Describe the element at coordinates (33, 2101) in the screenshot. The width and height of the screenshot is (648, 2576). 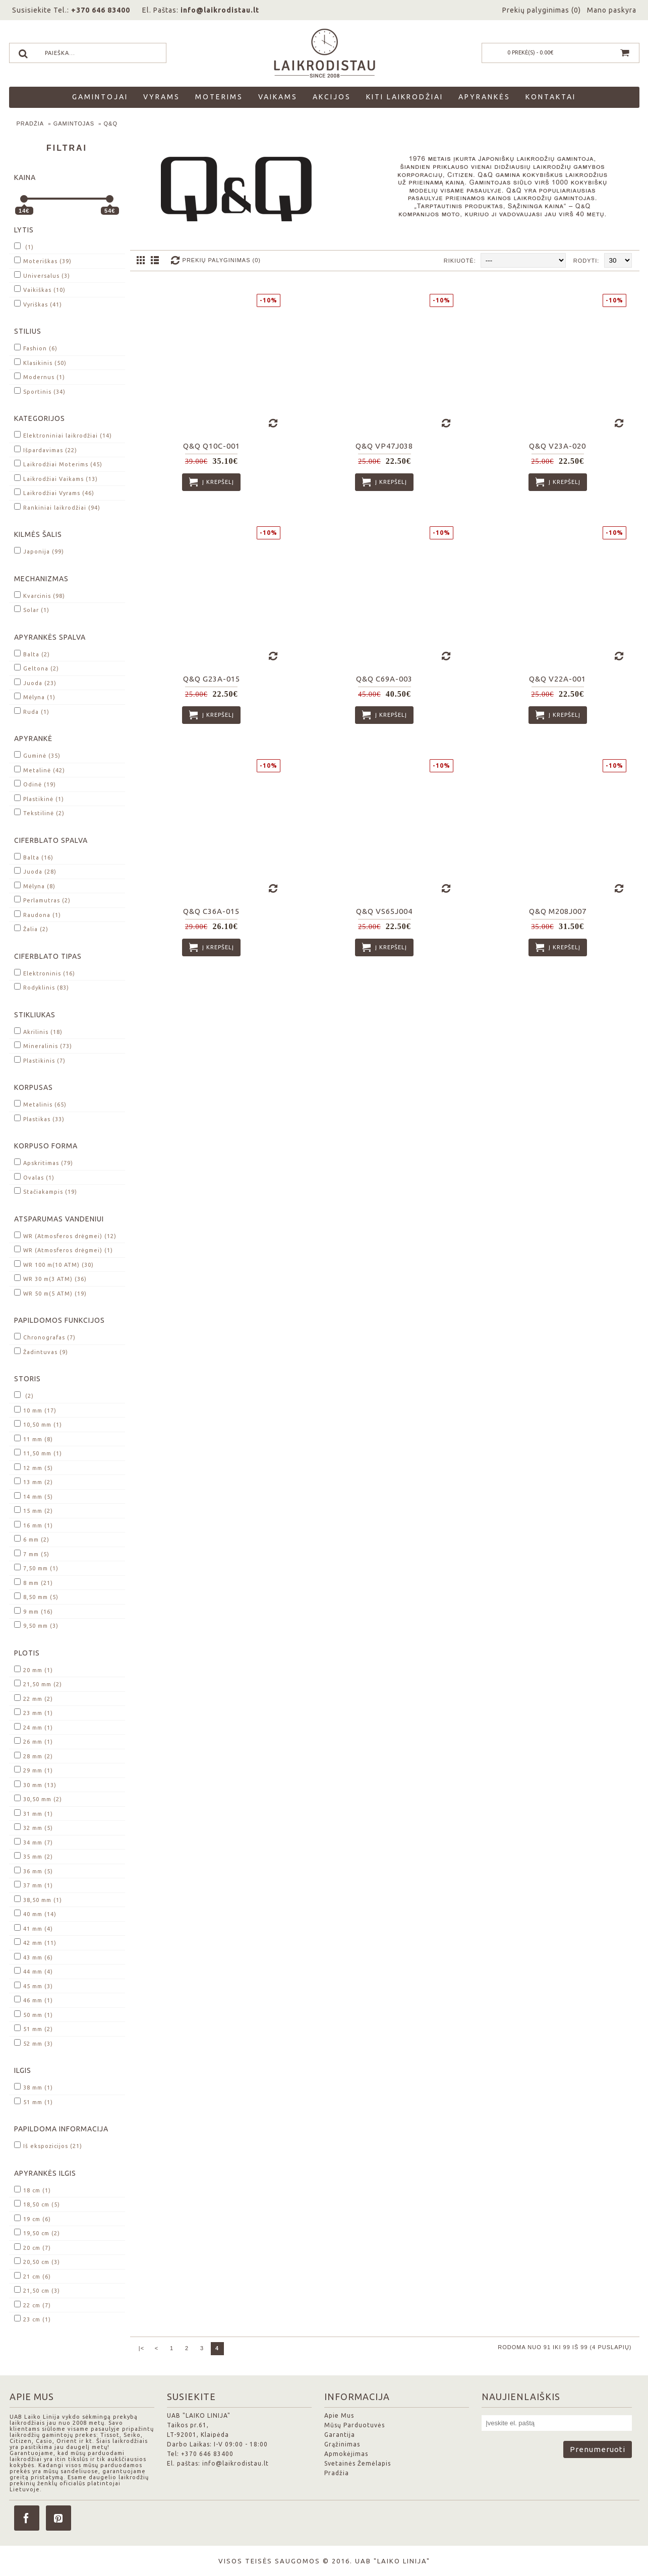
I see `51 mm (1)` at that location.